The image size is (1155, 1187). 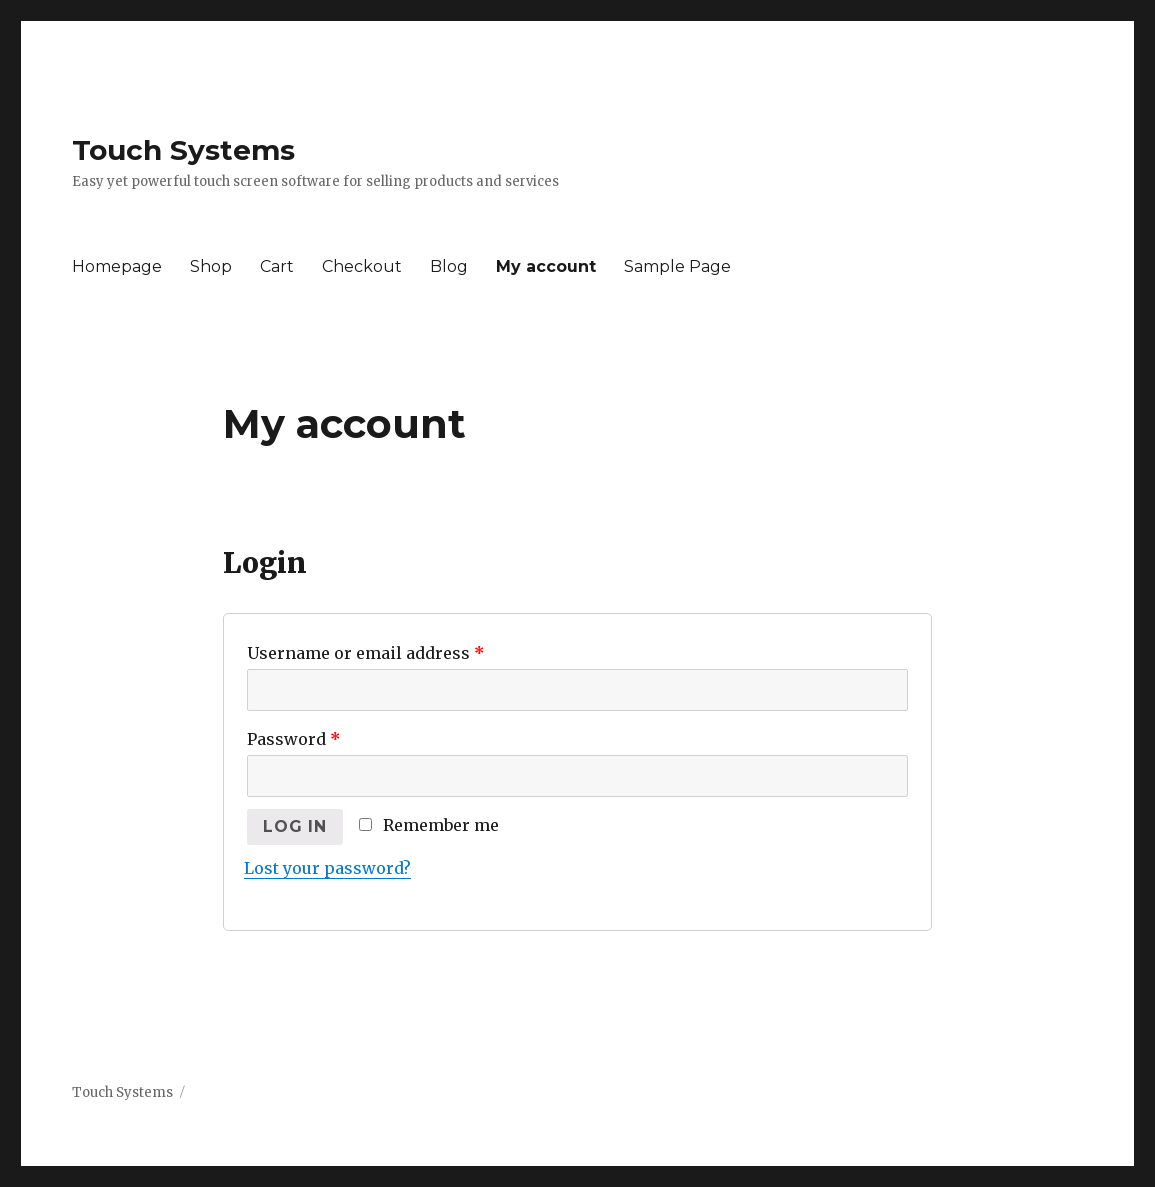 I want to click on Sample Page, so click(x=677, y=266).